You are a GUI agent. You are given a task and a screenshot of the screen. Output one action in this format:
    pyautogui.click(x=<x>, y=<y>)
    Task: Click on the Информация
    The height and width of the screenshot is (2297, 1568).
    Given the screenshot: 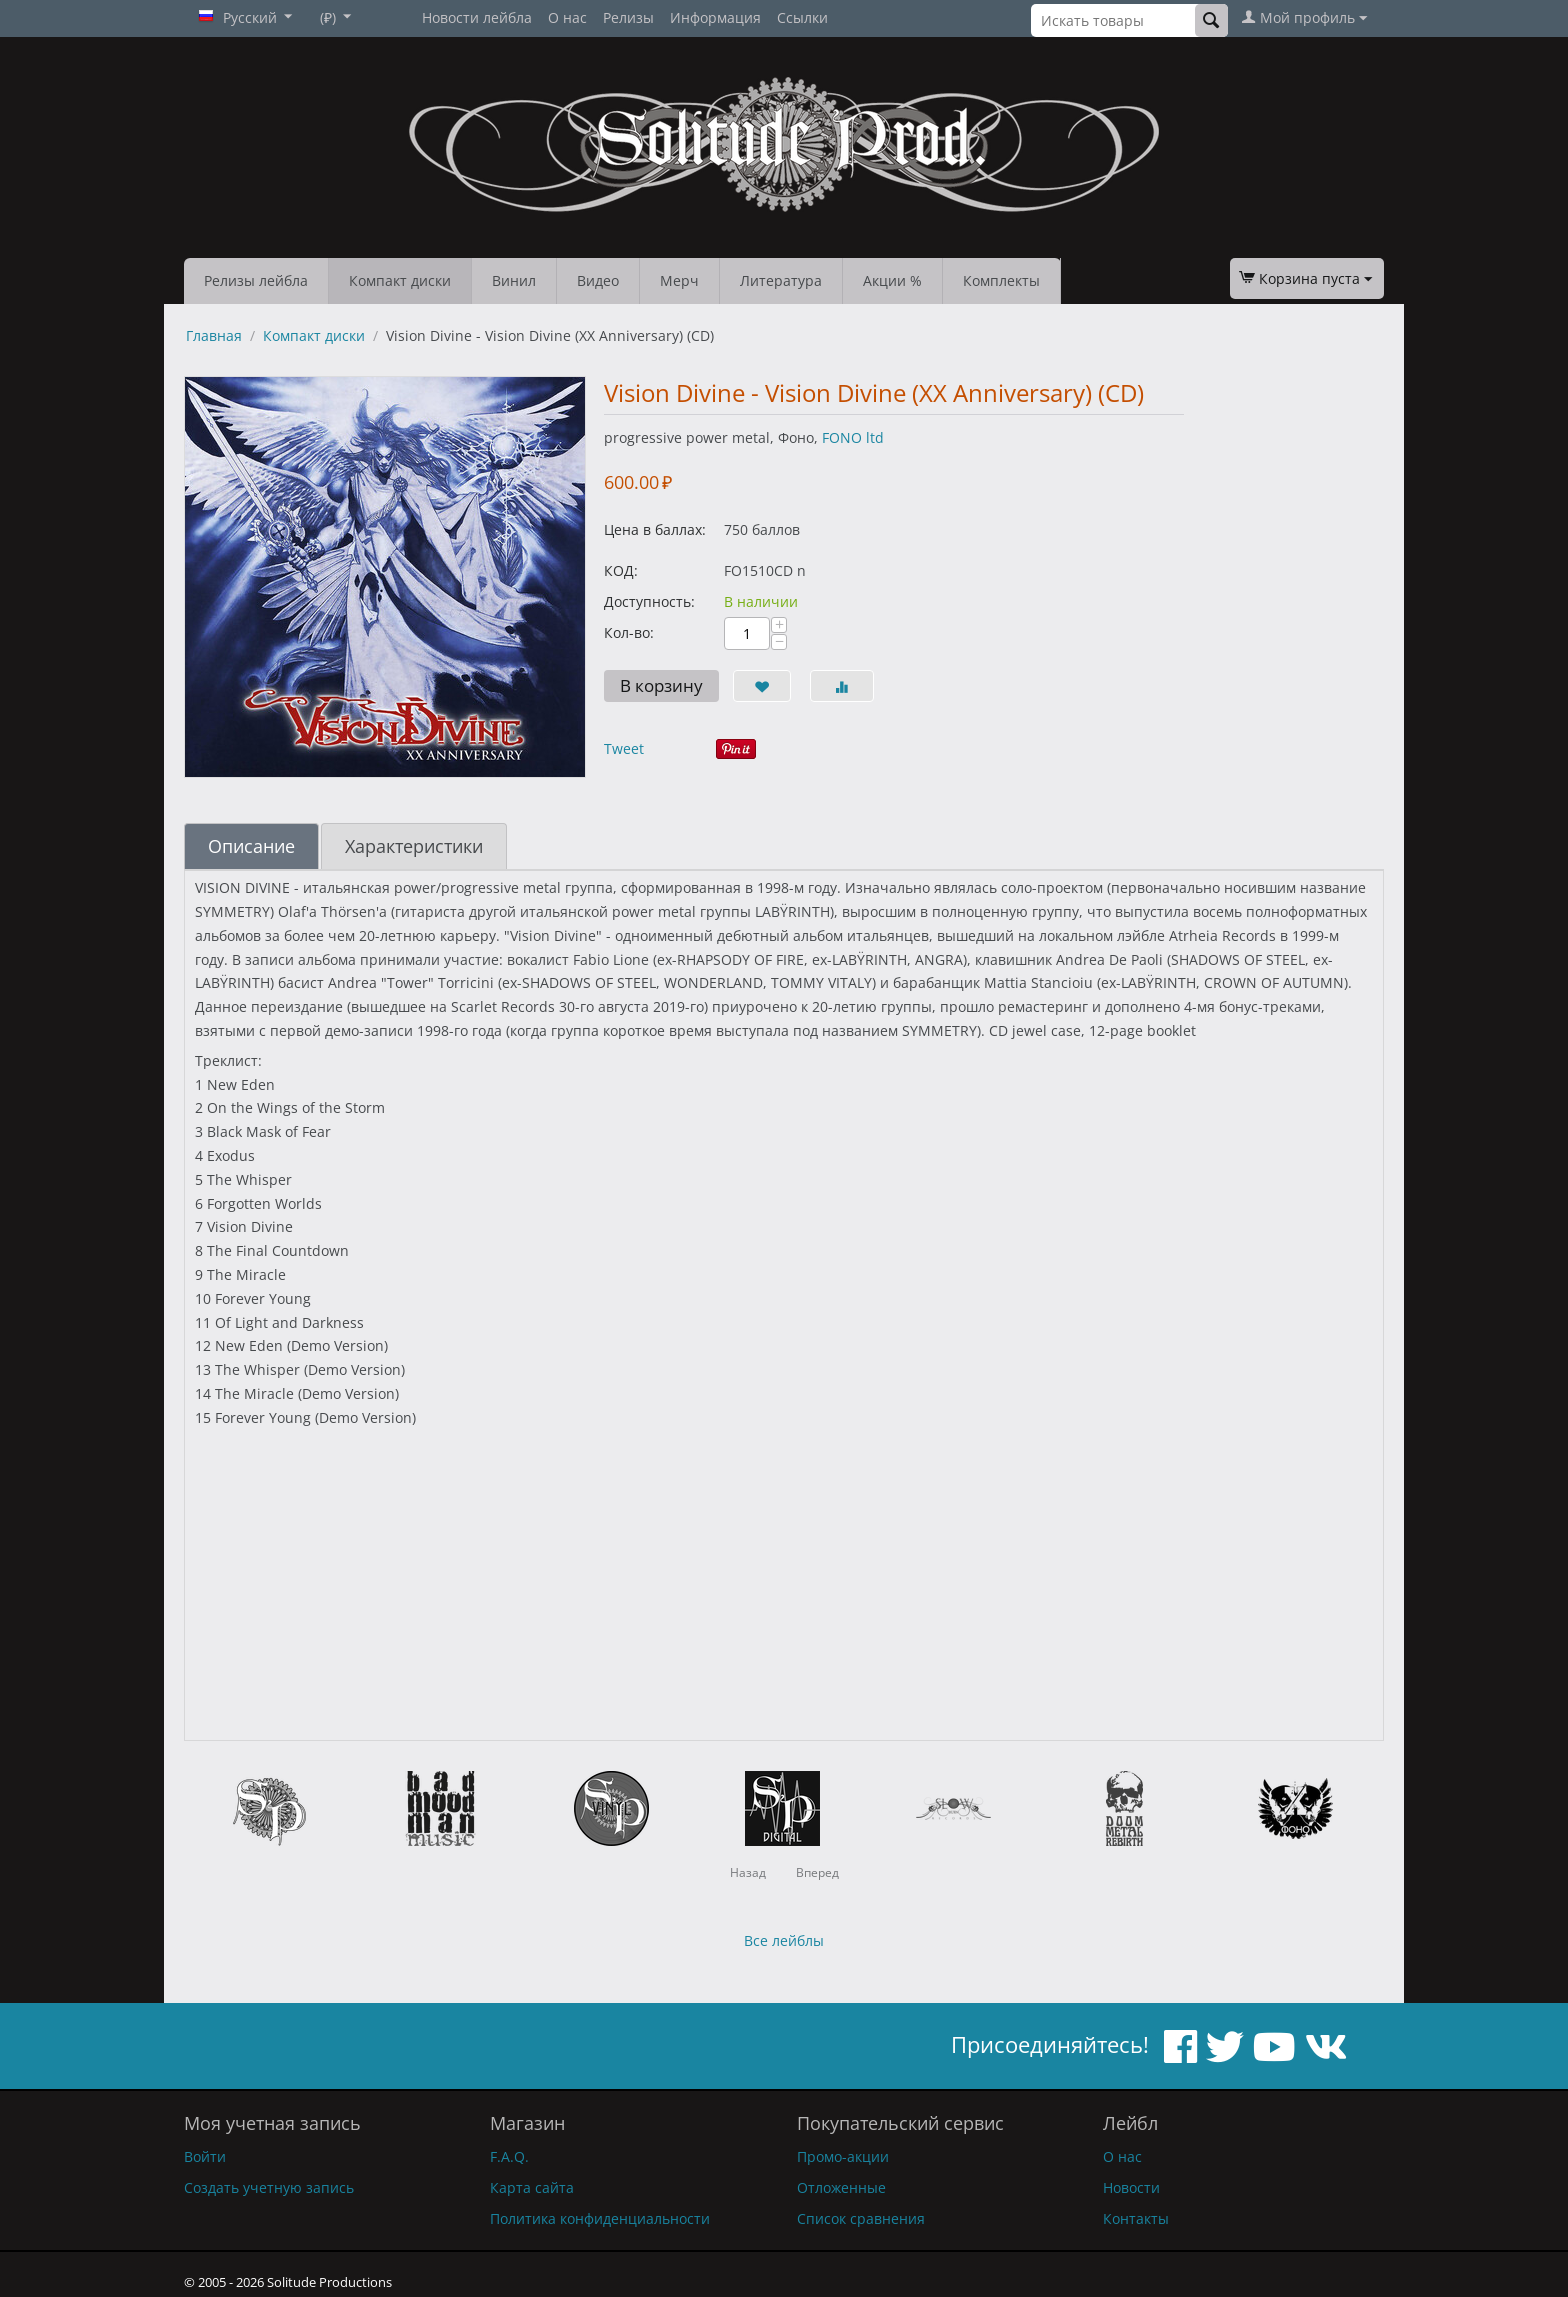 What is the action you would take?
    pyautogui.click(x=715, y=17)
    